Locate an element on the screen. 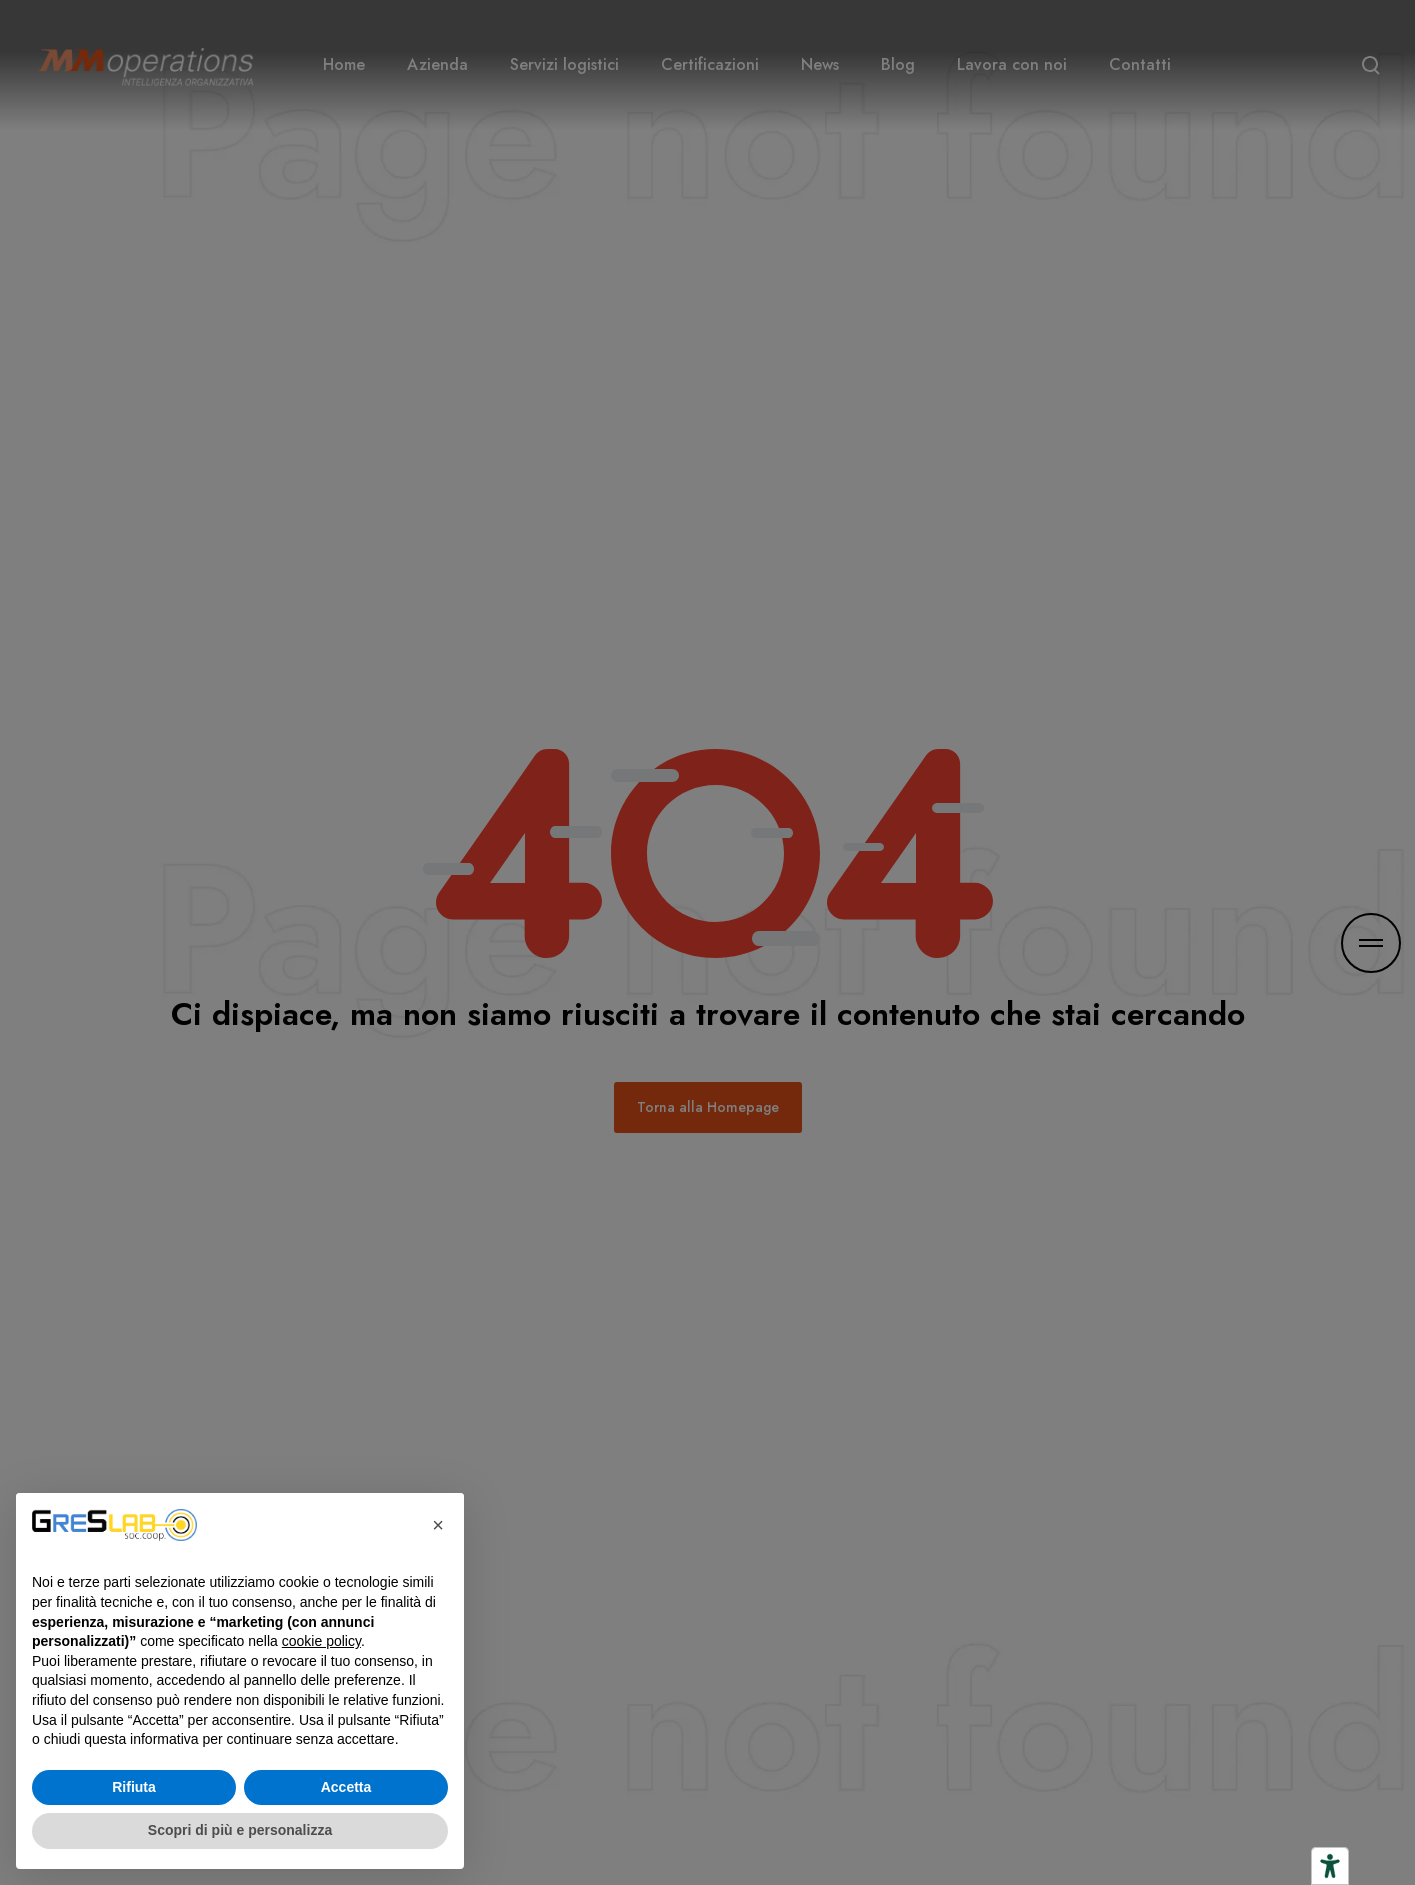  cookie policy [button] is located at coordinates (321, 1641).